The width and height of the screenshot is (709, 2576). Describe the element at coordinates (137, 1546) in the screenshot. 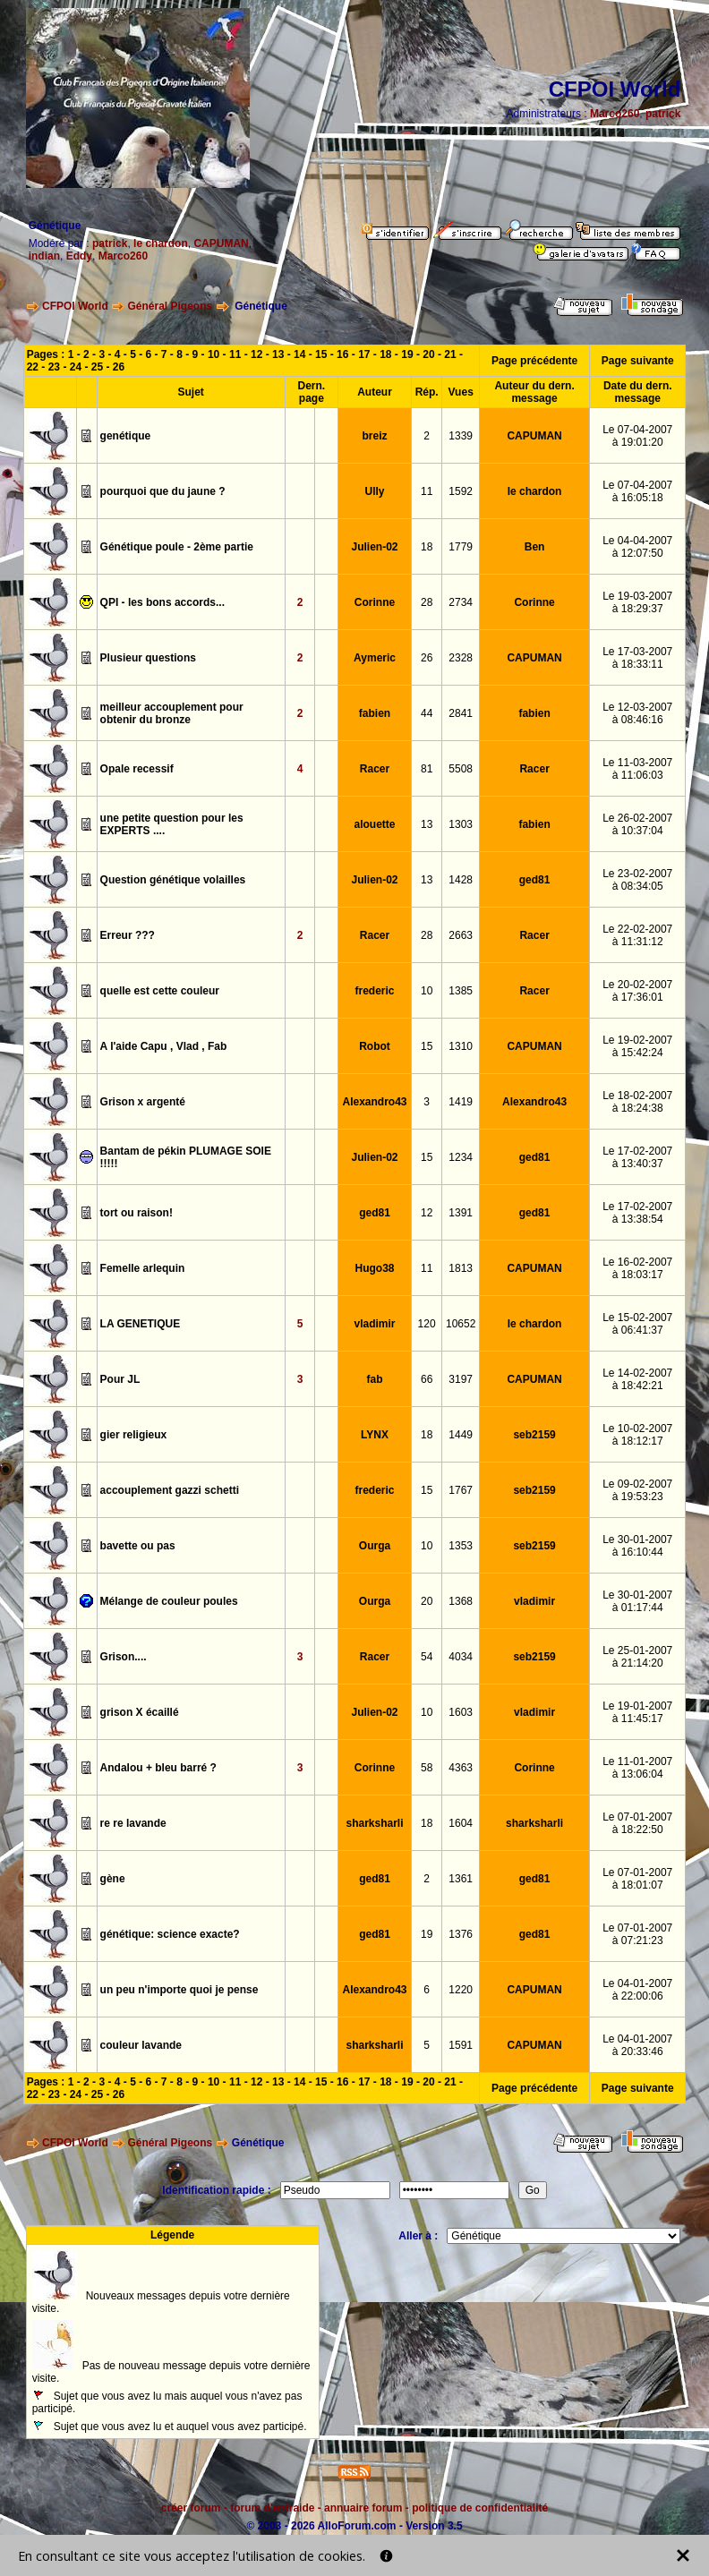

I see `bavette ou pas` at that location.